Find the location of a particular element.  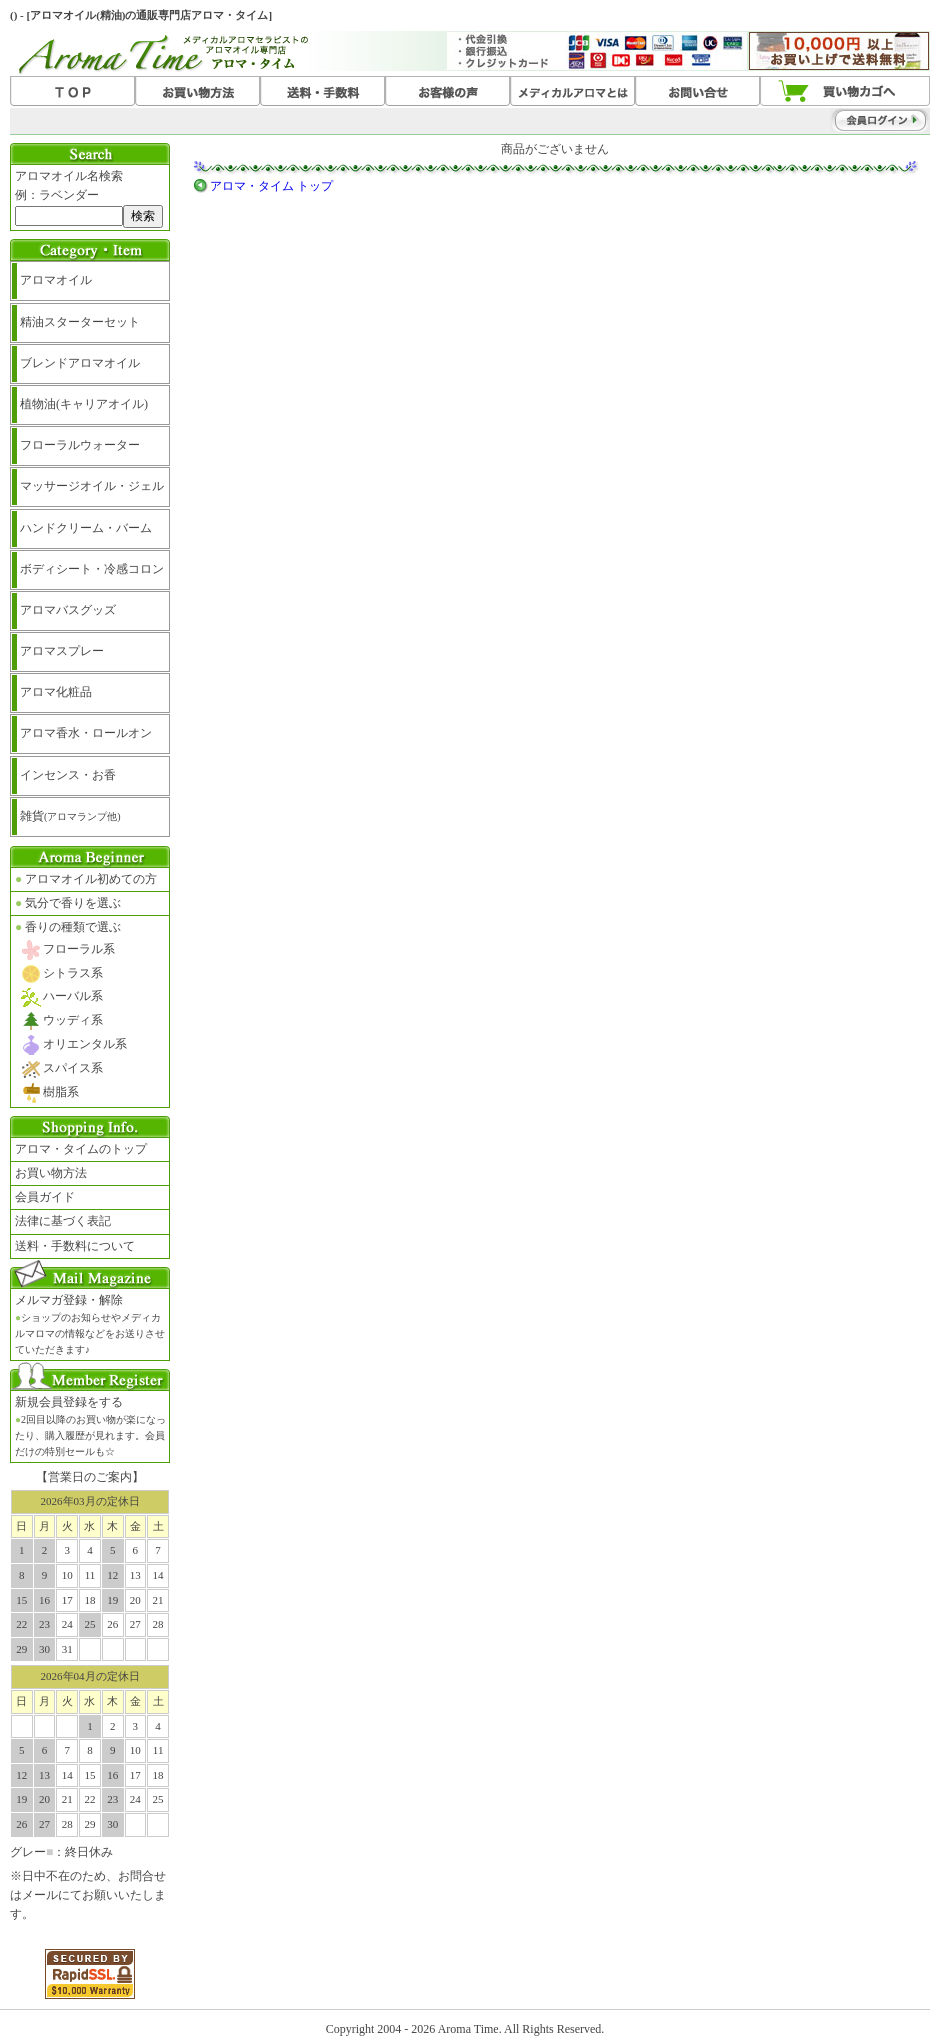

気分で香りを選ぶ is located at coordinates (68, 903).